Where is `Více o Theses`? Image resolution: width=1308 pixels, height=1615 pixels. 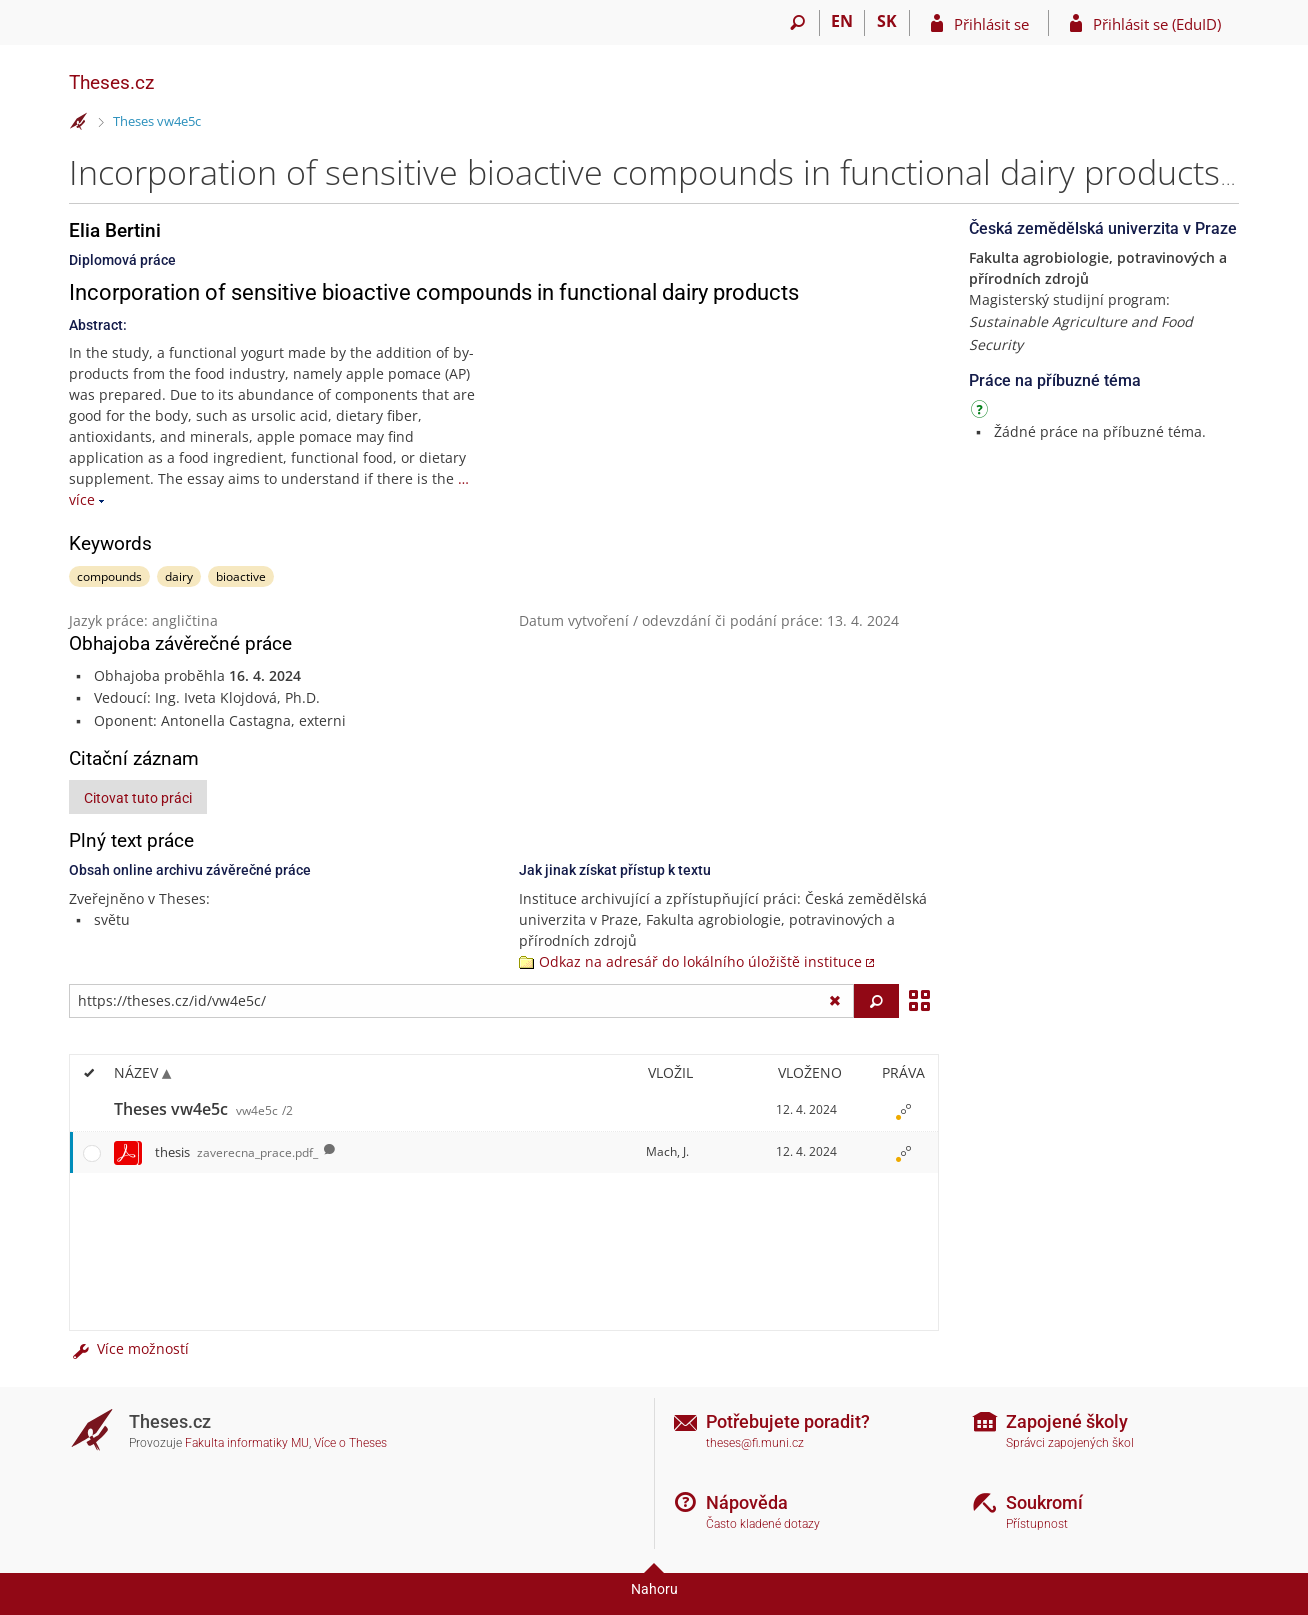
Více o Theses is located at coordinates (350, 1443).